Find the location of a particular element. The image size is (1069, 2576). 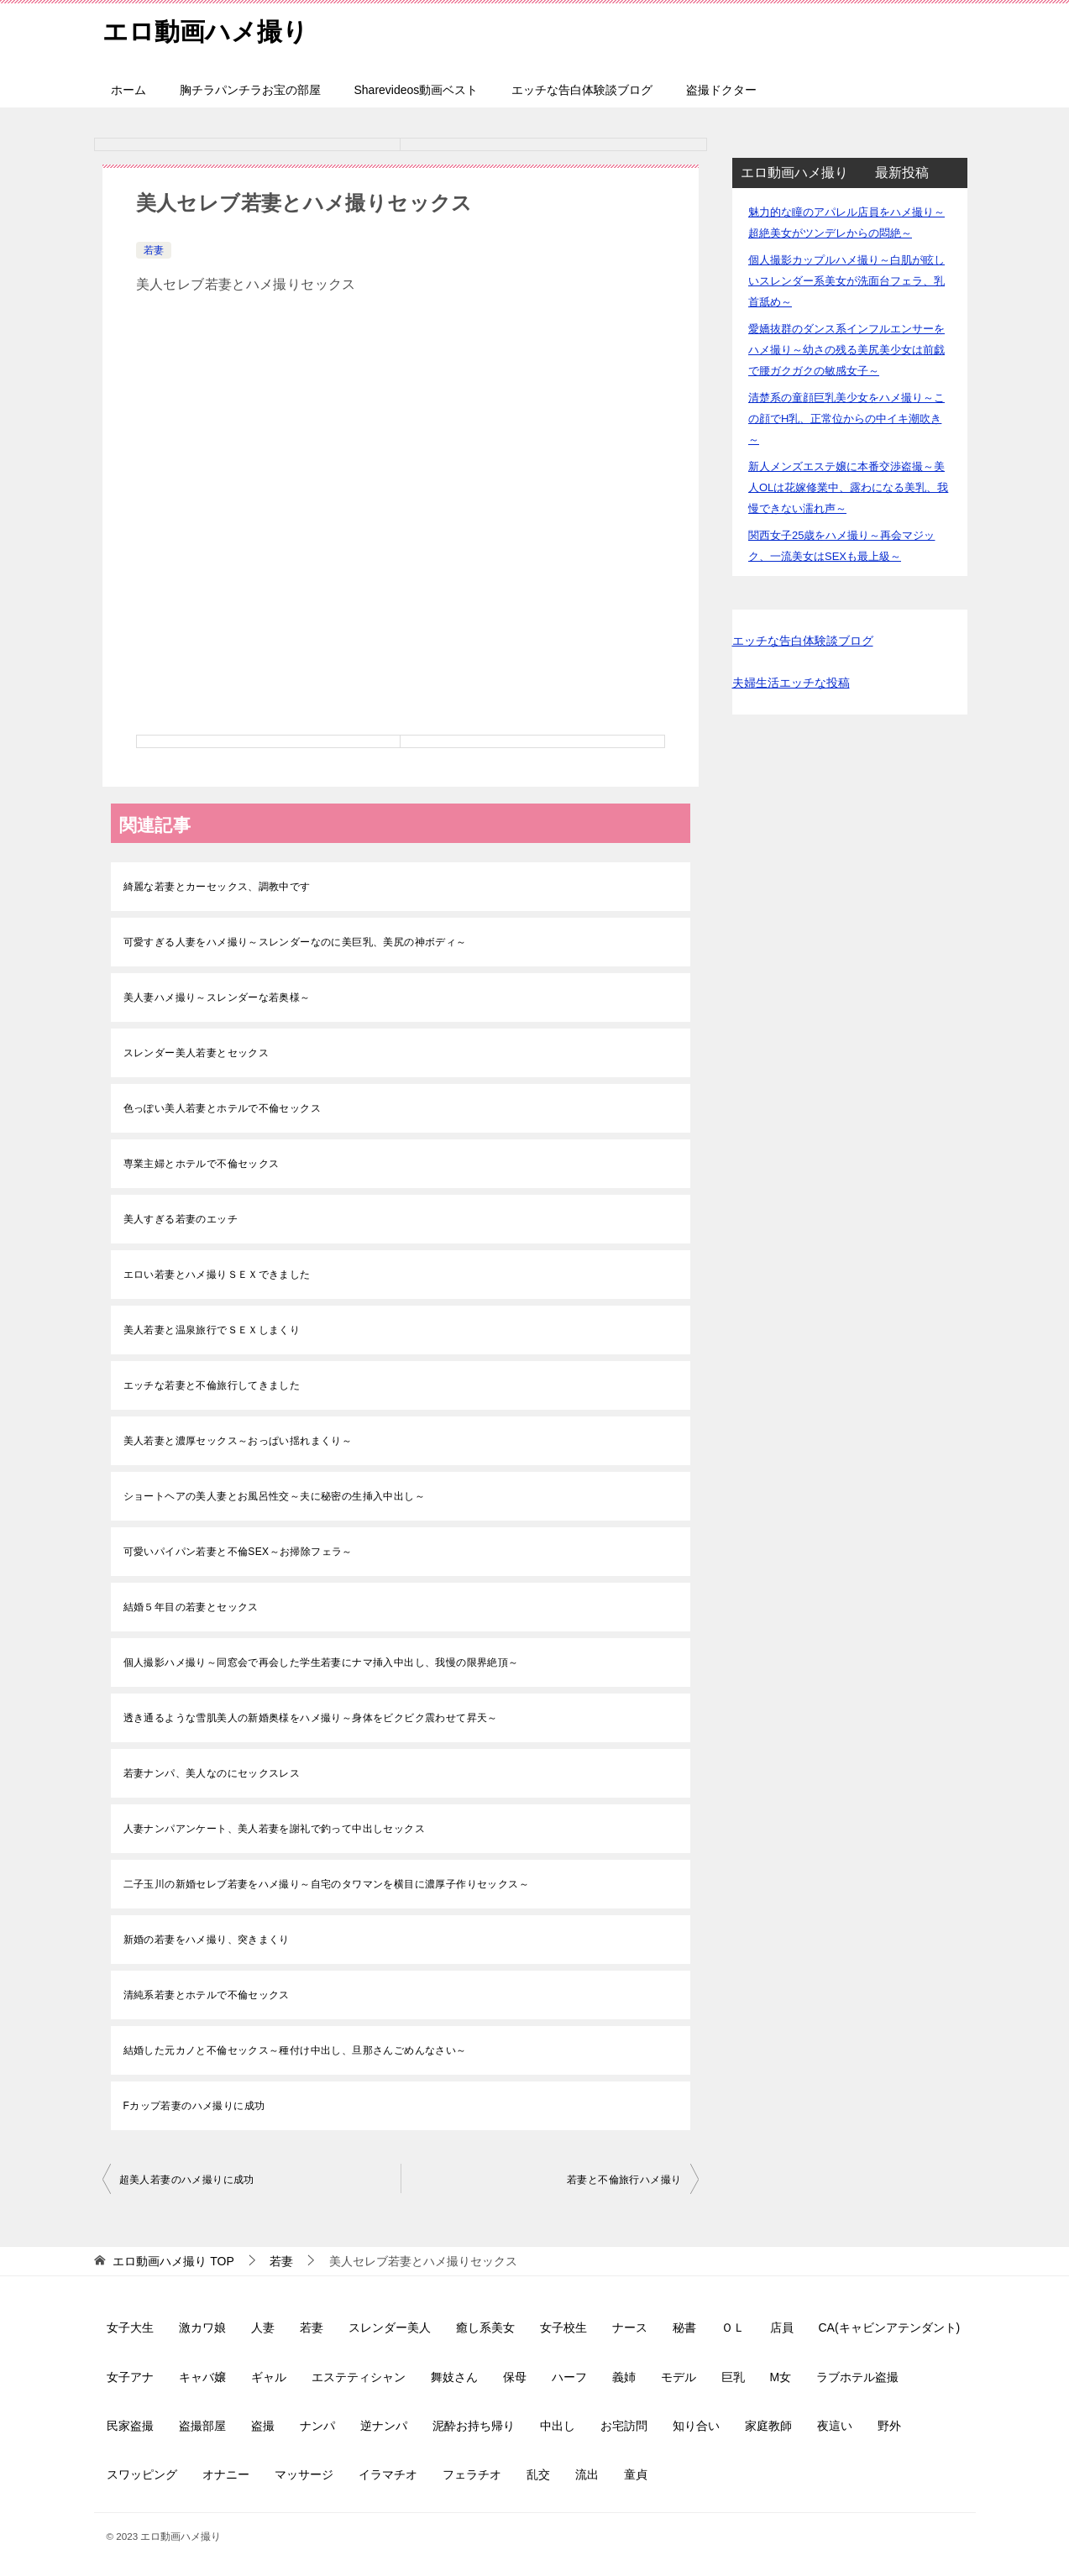

ラブホテル盗撮 is located at coordinates (857, 2377).